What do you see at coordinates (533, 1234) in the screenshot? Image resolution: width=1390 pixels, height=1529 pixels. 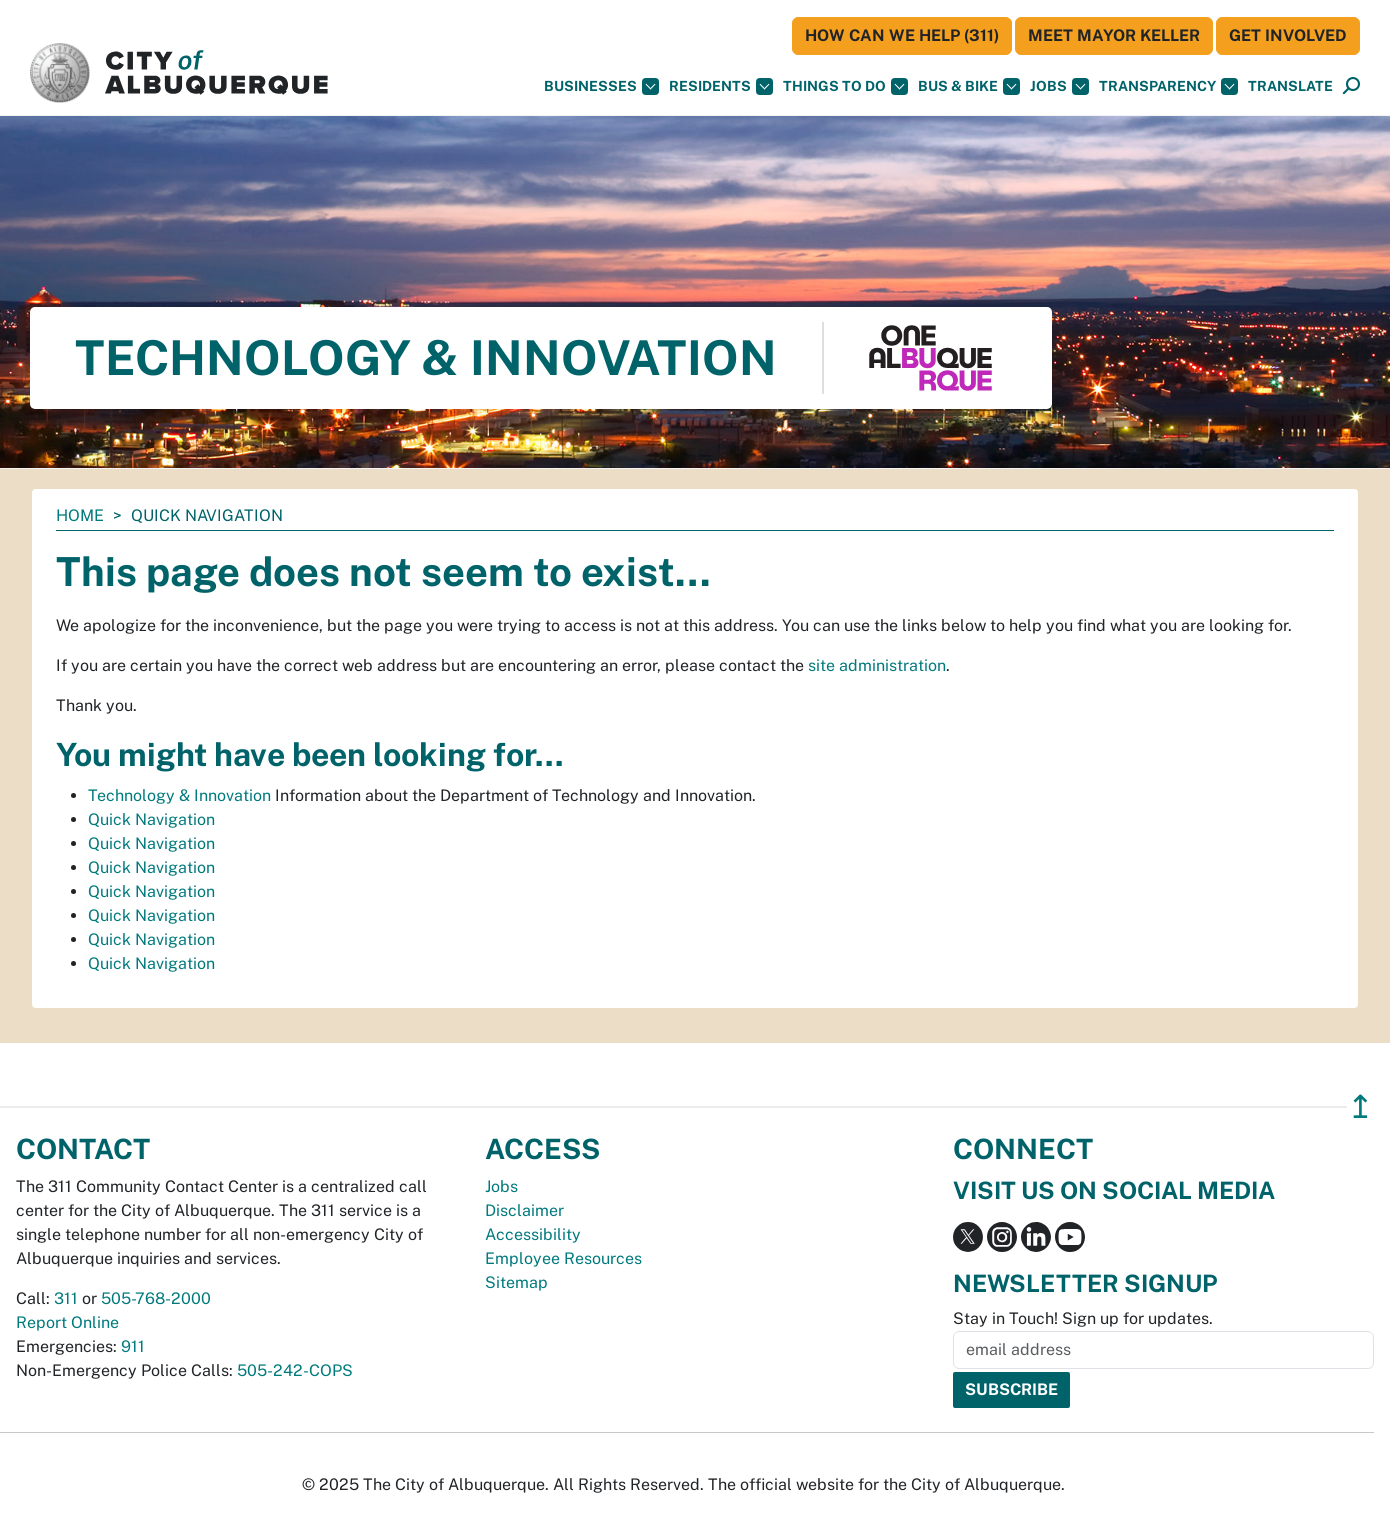 I see `Accessibility` at bounding box center [533, 1234].